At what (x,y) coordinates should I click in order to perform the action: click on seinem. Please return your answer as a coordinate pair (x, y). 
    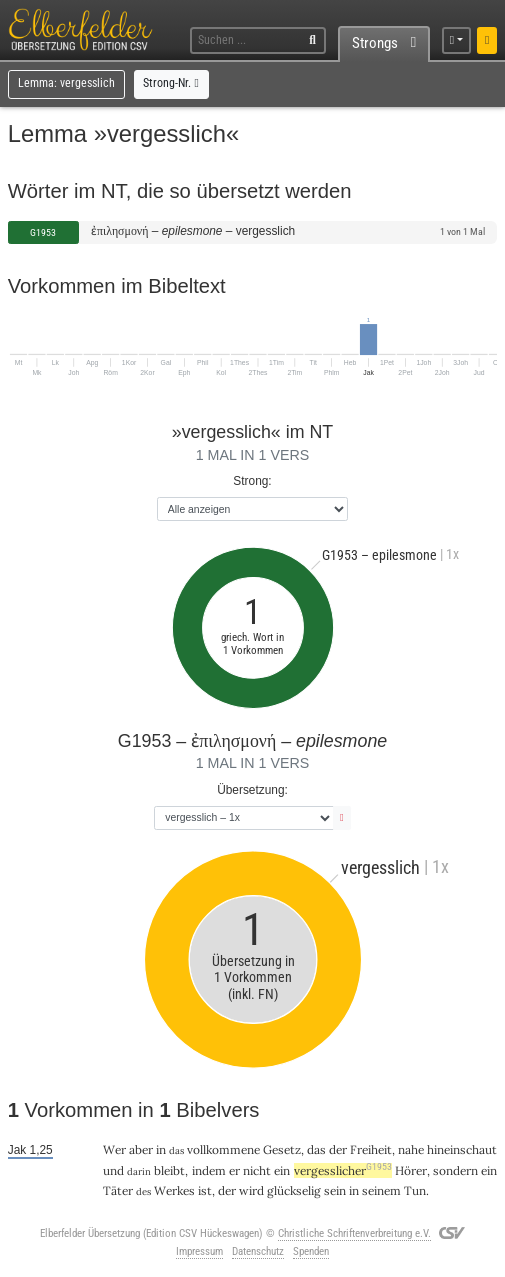
    Looking at the image, I should click on (381, 1190).